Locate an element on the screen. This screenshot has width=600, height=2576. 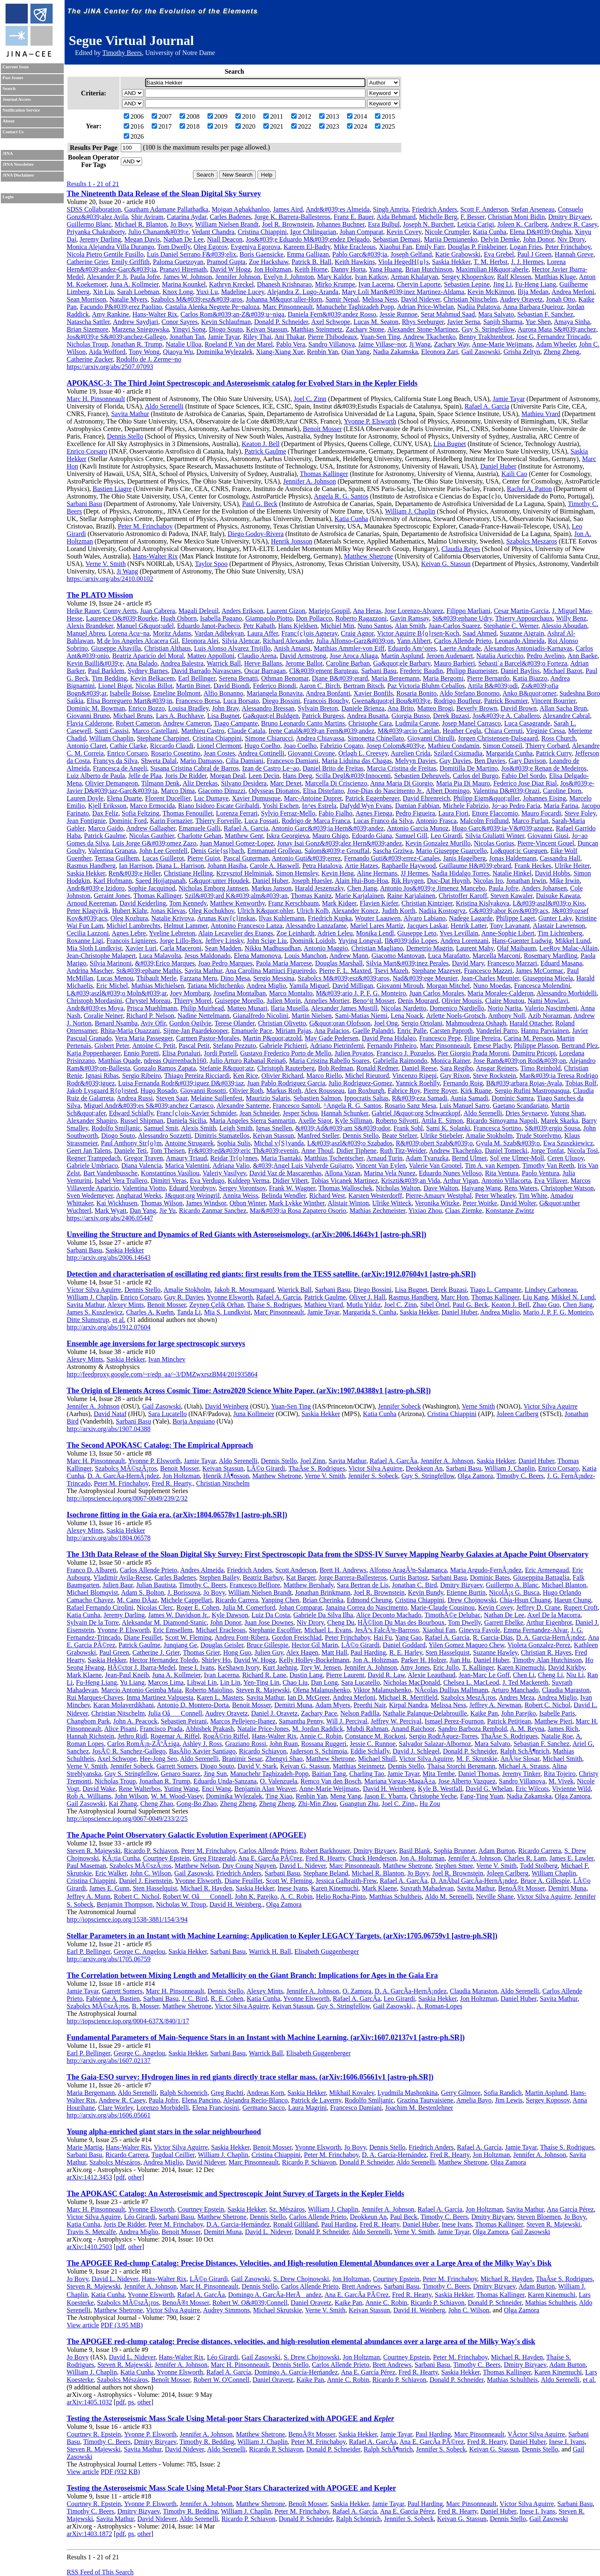
James E. Lawler is located at coordinates (572, 1858).